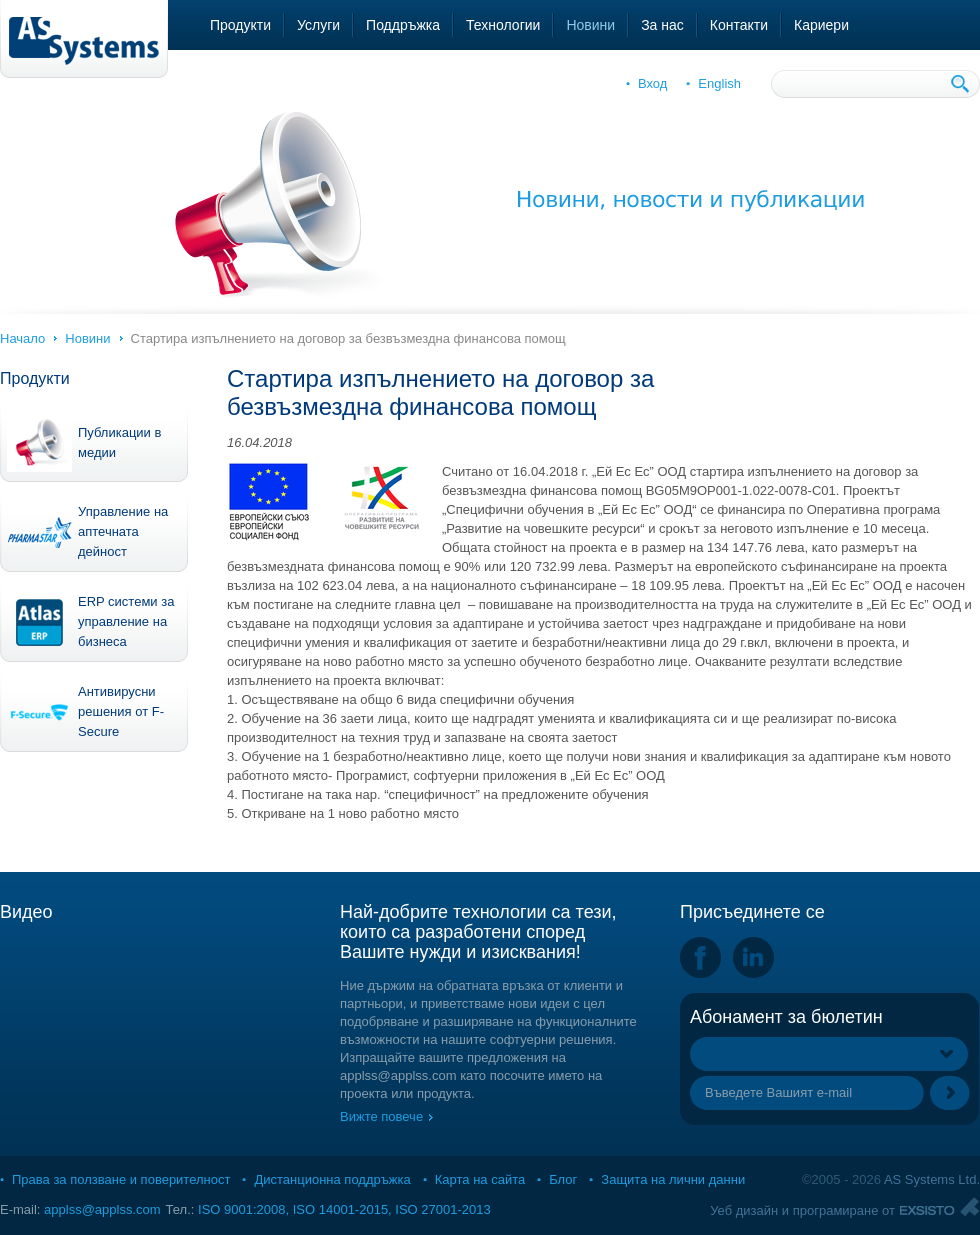  I want to click on Блог, so click(563, 1179).